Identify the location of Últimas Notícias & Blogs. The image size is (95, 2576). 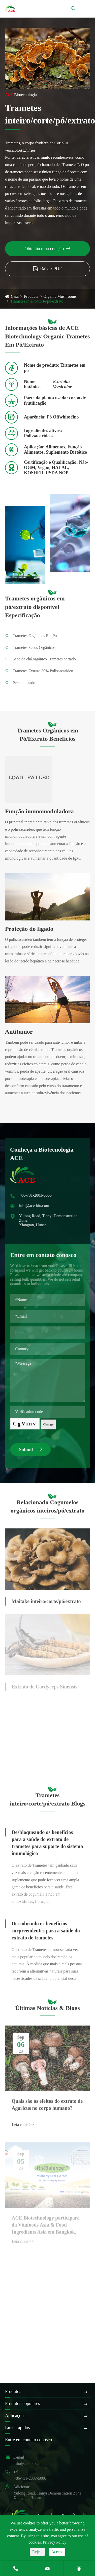
(47, 2008).